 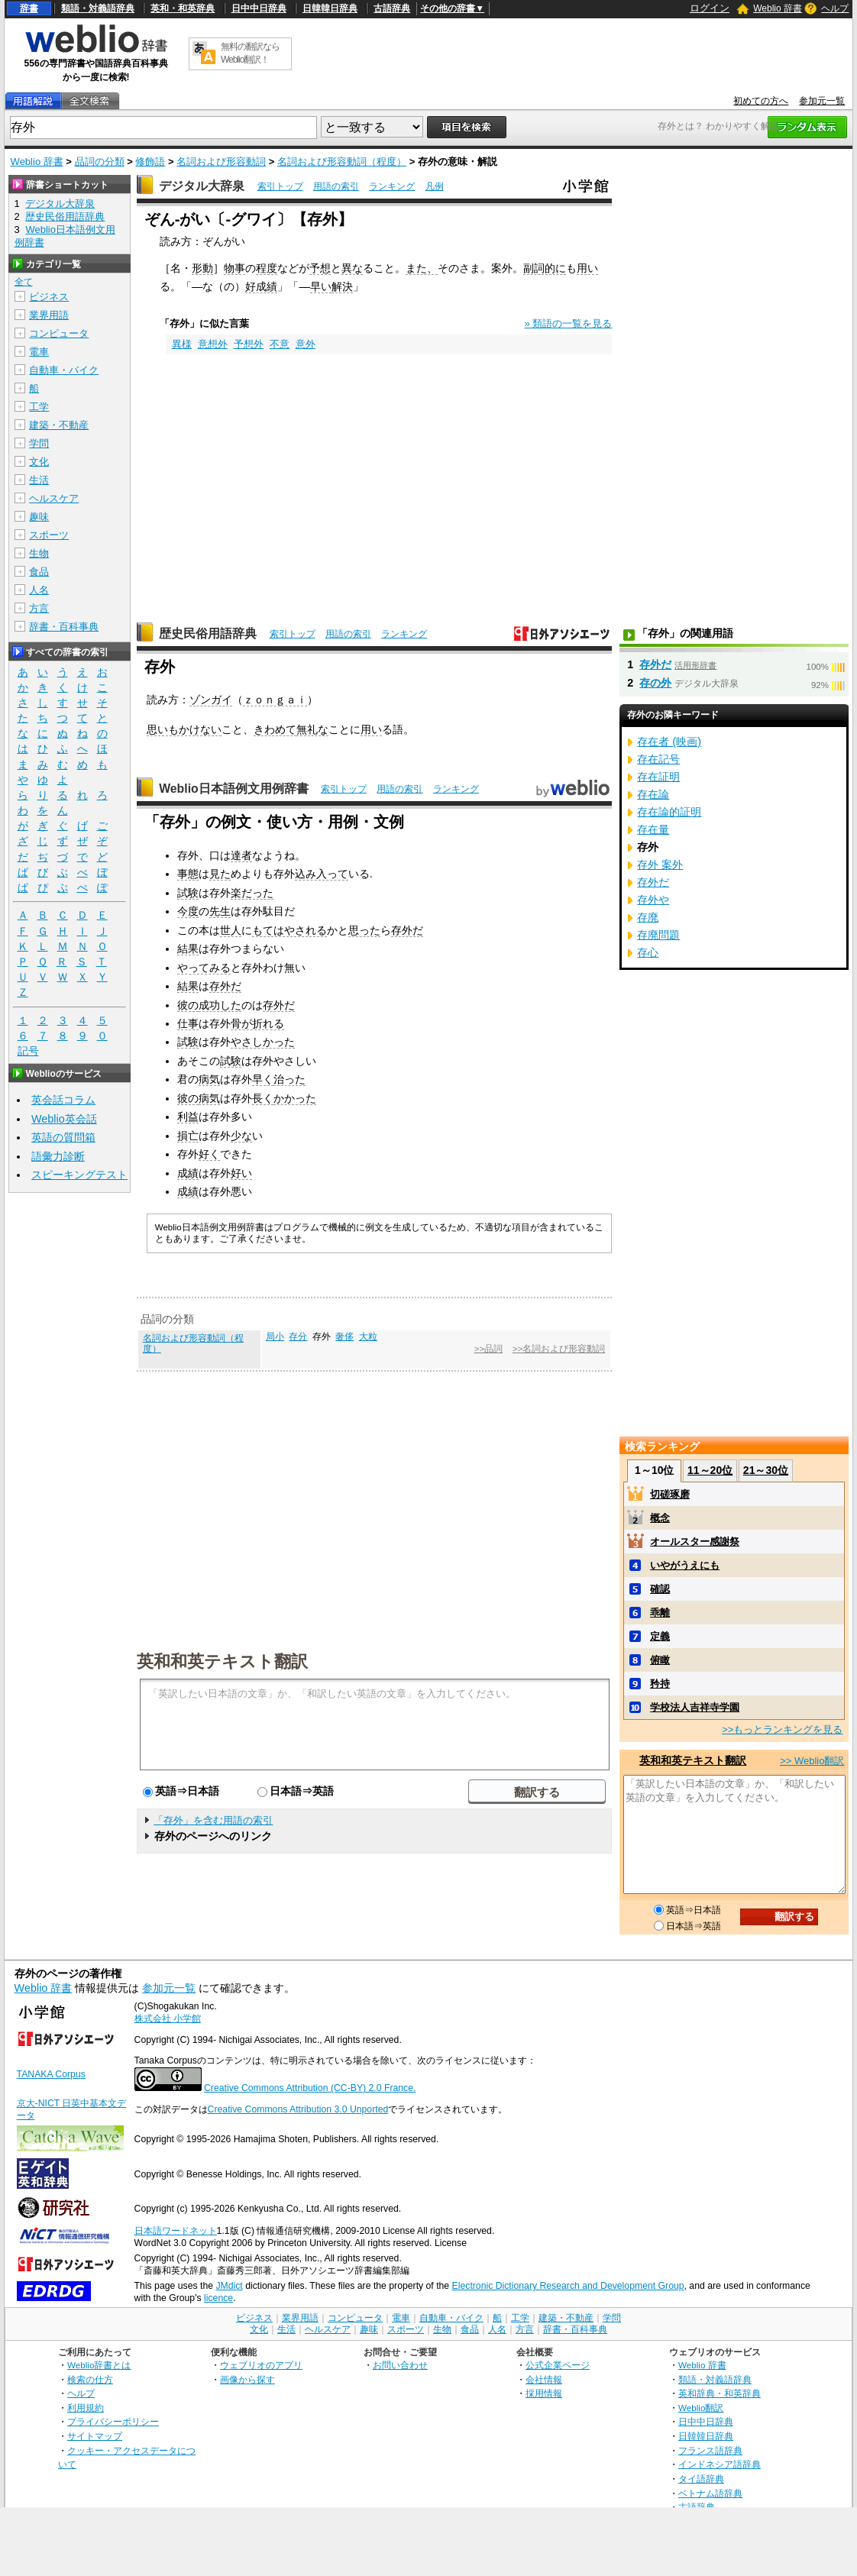 I want to click on 物事, so click(x=234, y=268).